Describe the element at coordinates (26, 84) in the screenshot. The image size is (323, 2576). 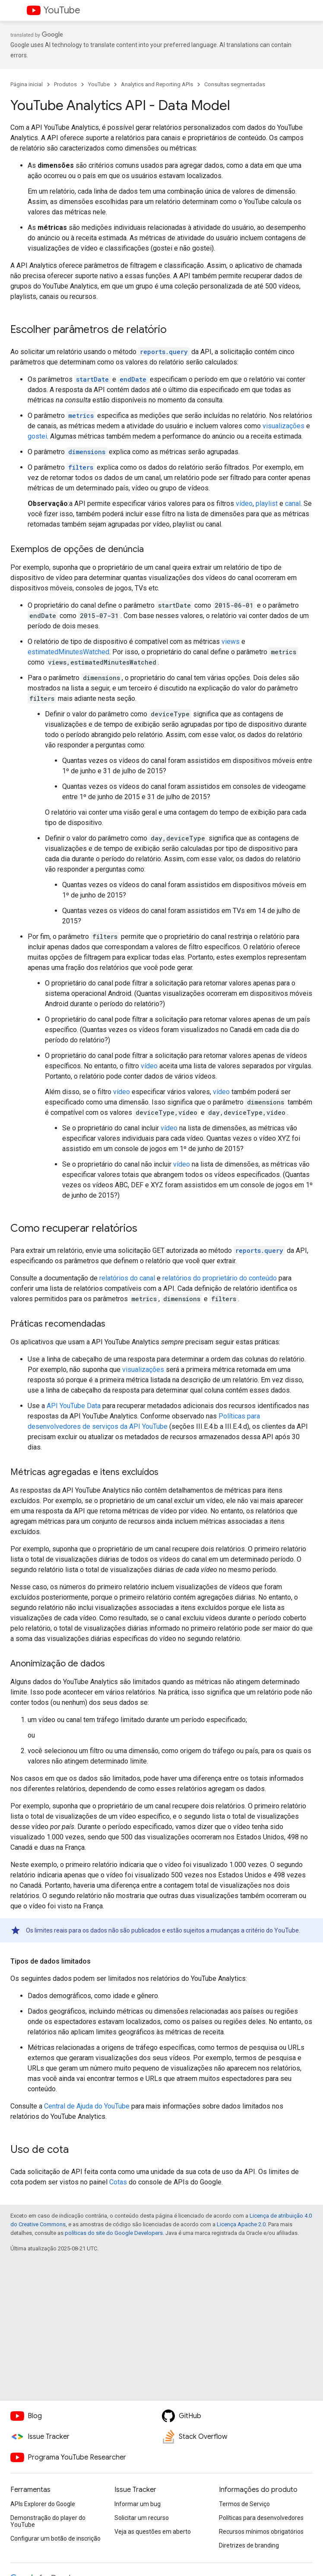
I see `Página inicial` at that location.